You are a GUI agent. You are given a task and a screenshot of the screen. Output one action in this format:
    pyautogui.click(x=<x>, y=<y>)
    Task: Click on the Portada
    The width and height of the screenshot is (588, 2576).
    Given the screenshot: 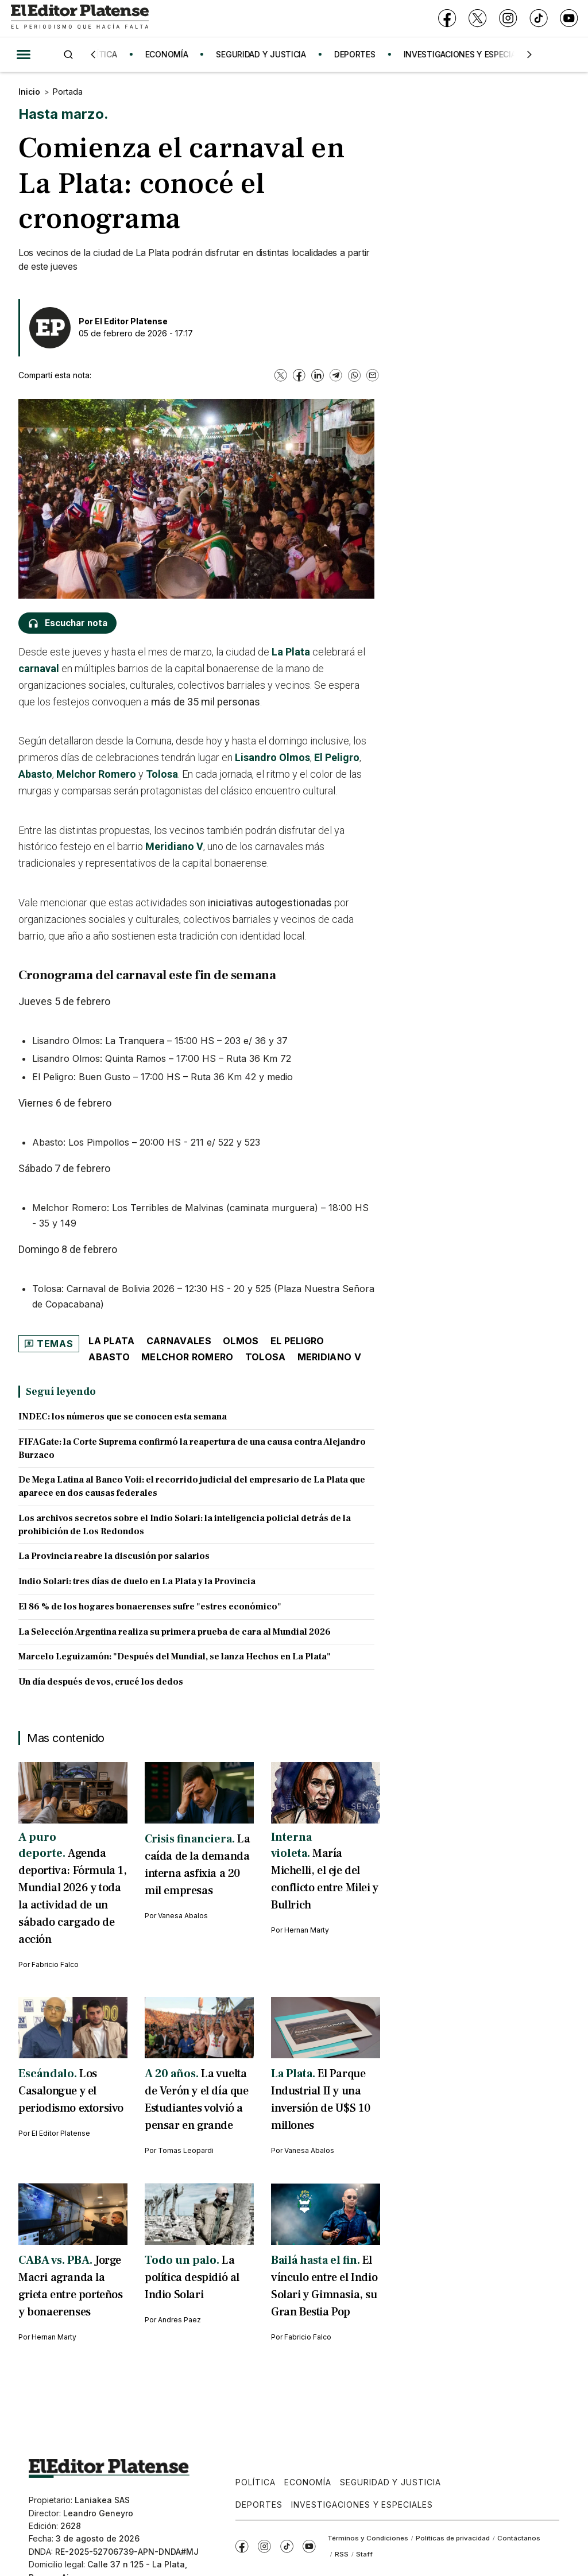 What is the action you would take?
    pyautogui.click(x=68, y=91)
    